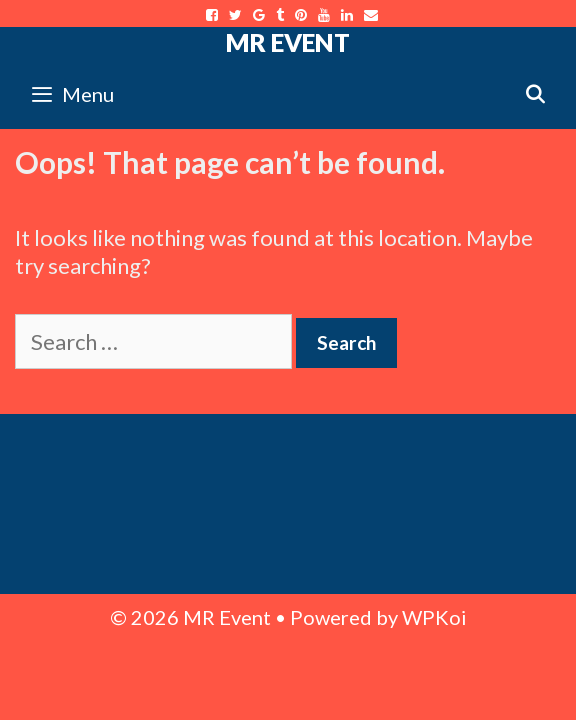 The width and height of the screenshot is (576, 720). Describe the element at coordinates (434, 617) in the screenshot. I see `WPKoi` at that location.